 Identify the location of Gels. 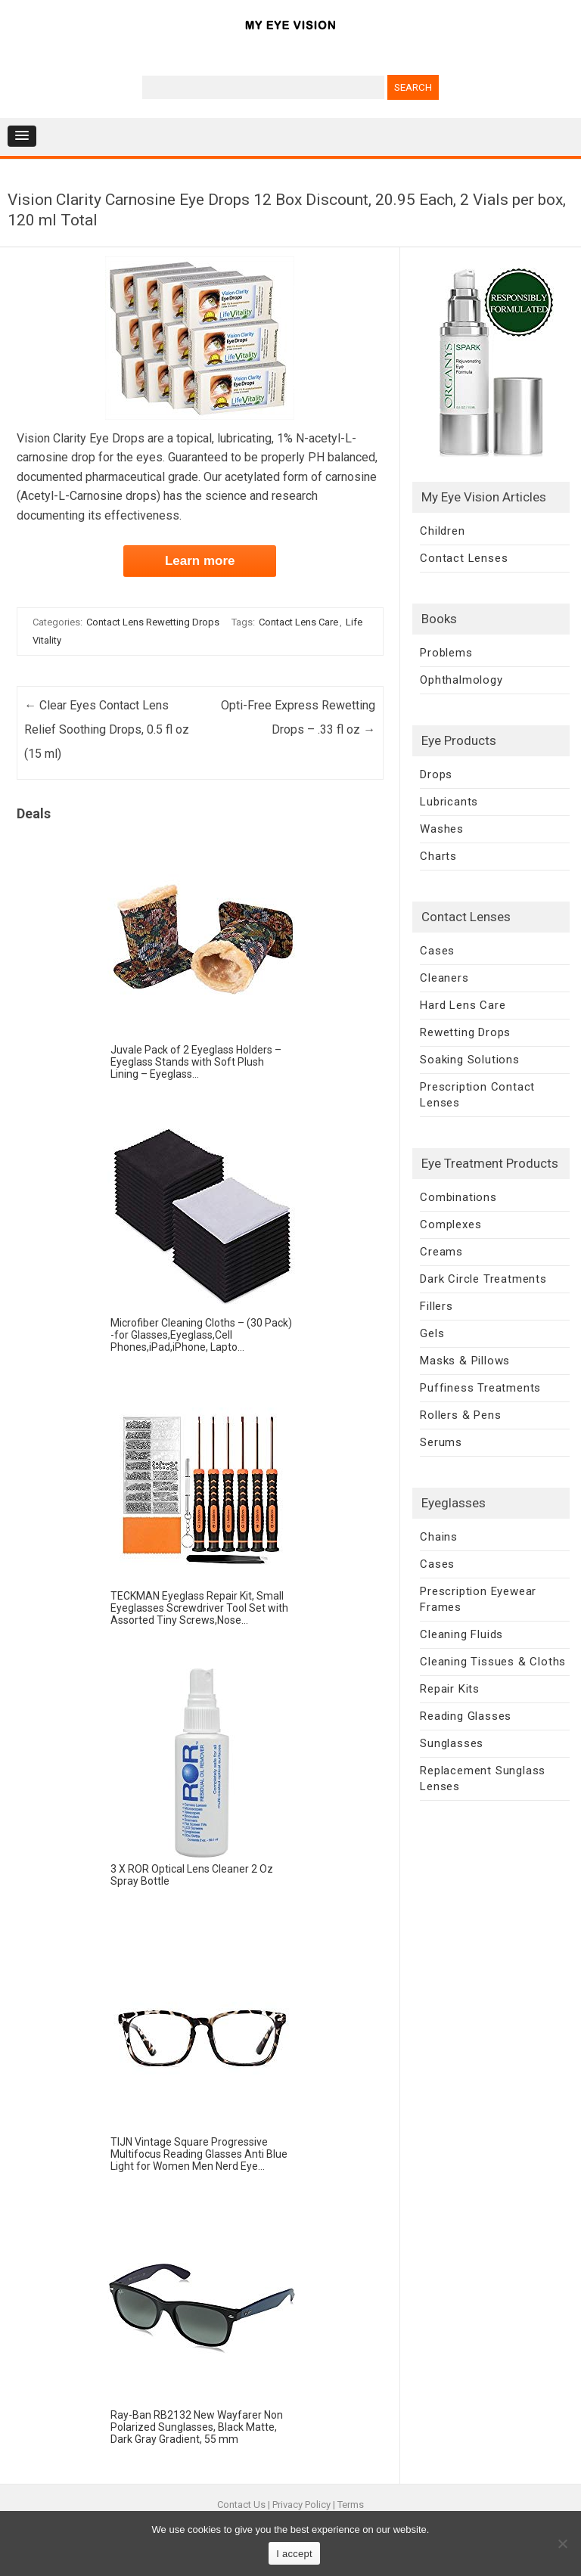
(432, 1333).